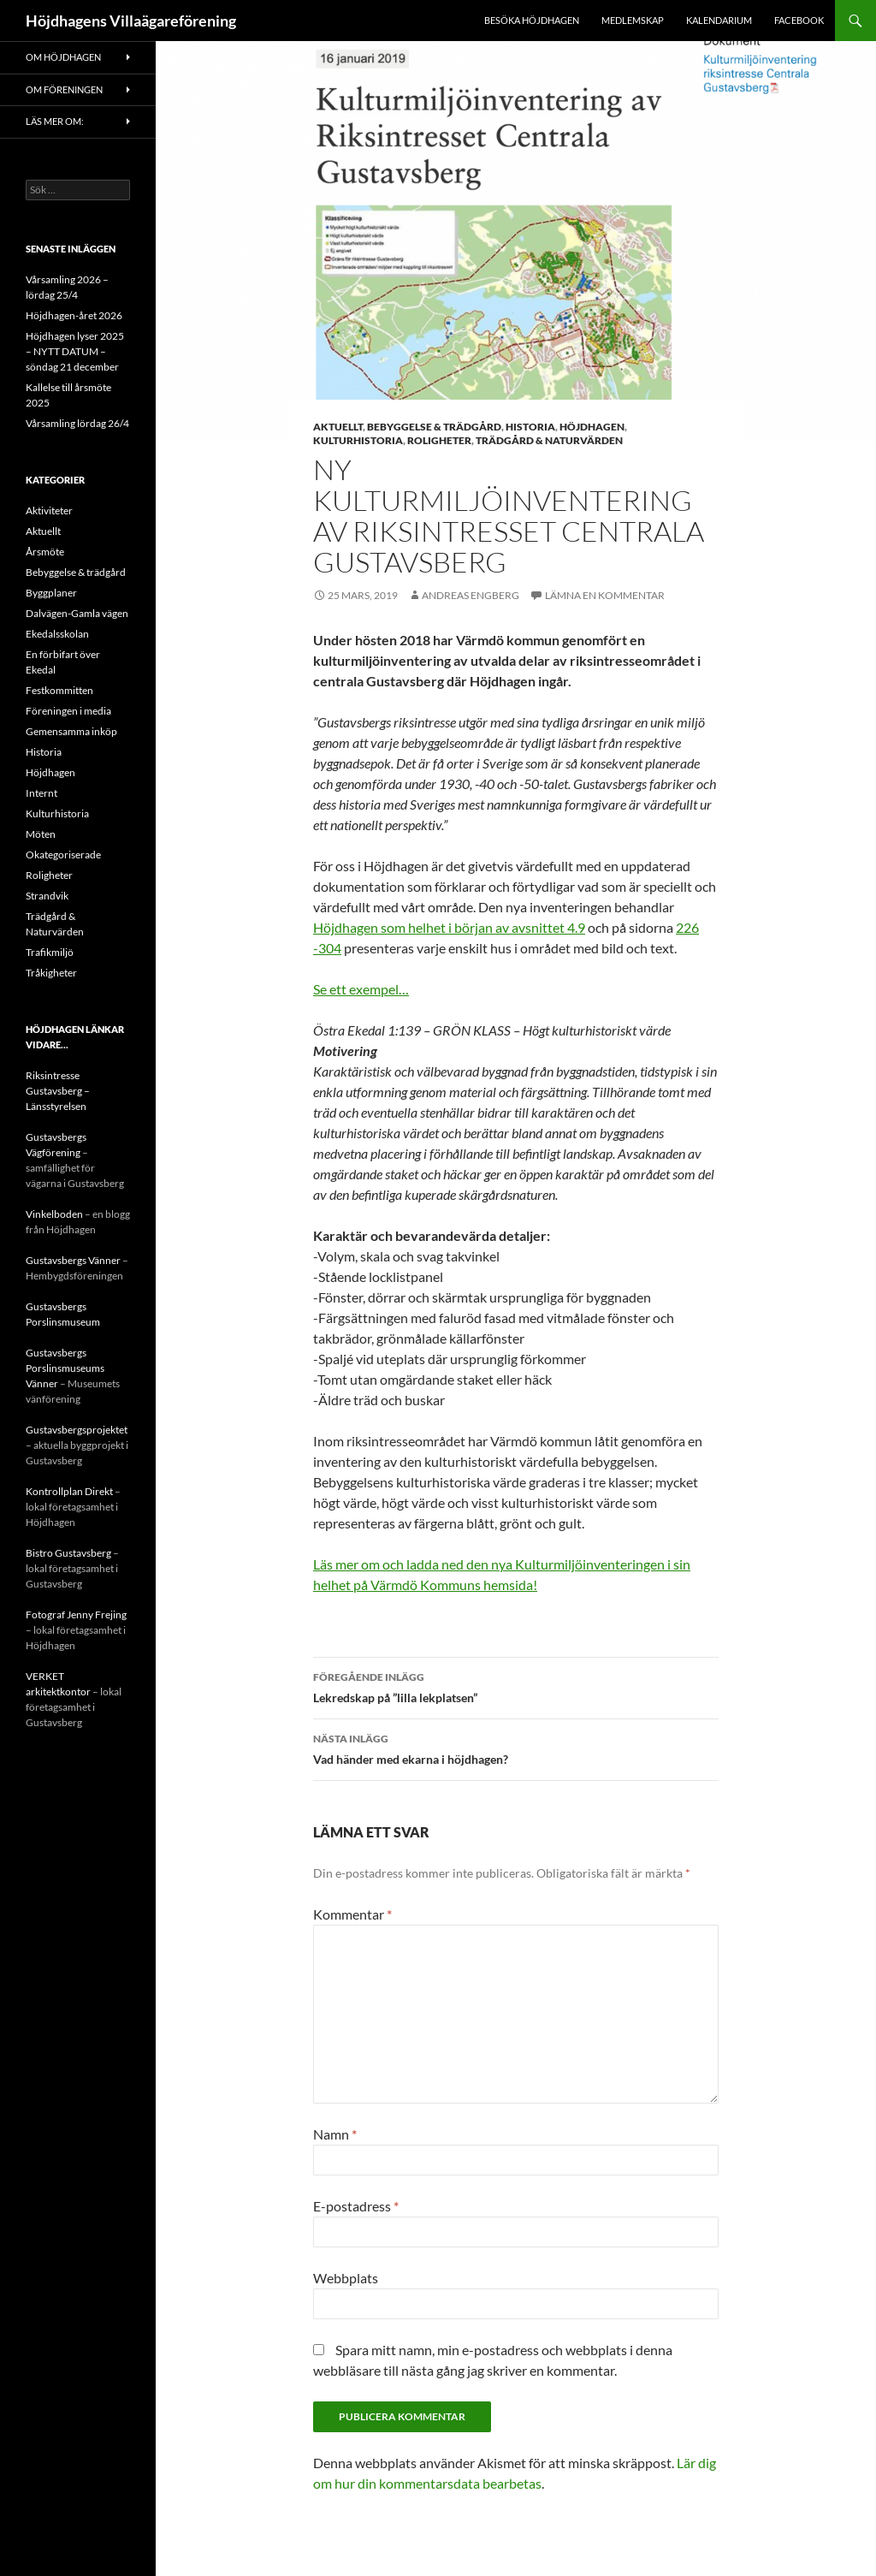  Describe the element at coordinates (71, 731) in the screenshot. I see `Gemensamma inköp` at that location.